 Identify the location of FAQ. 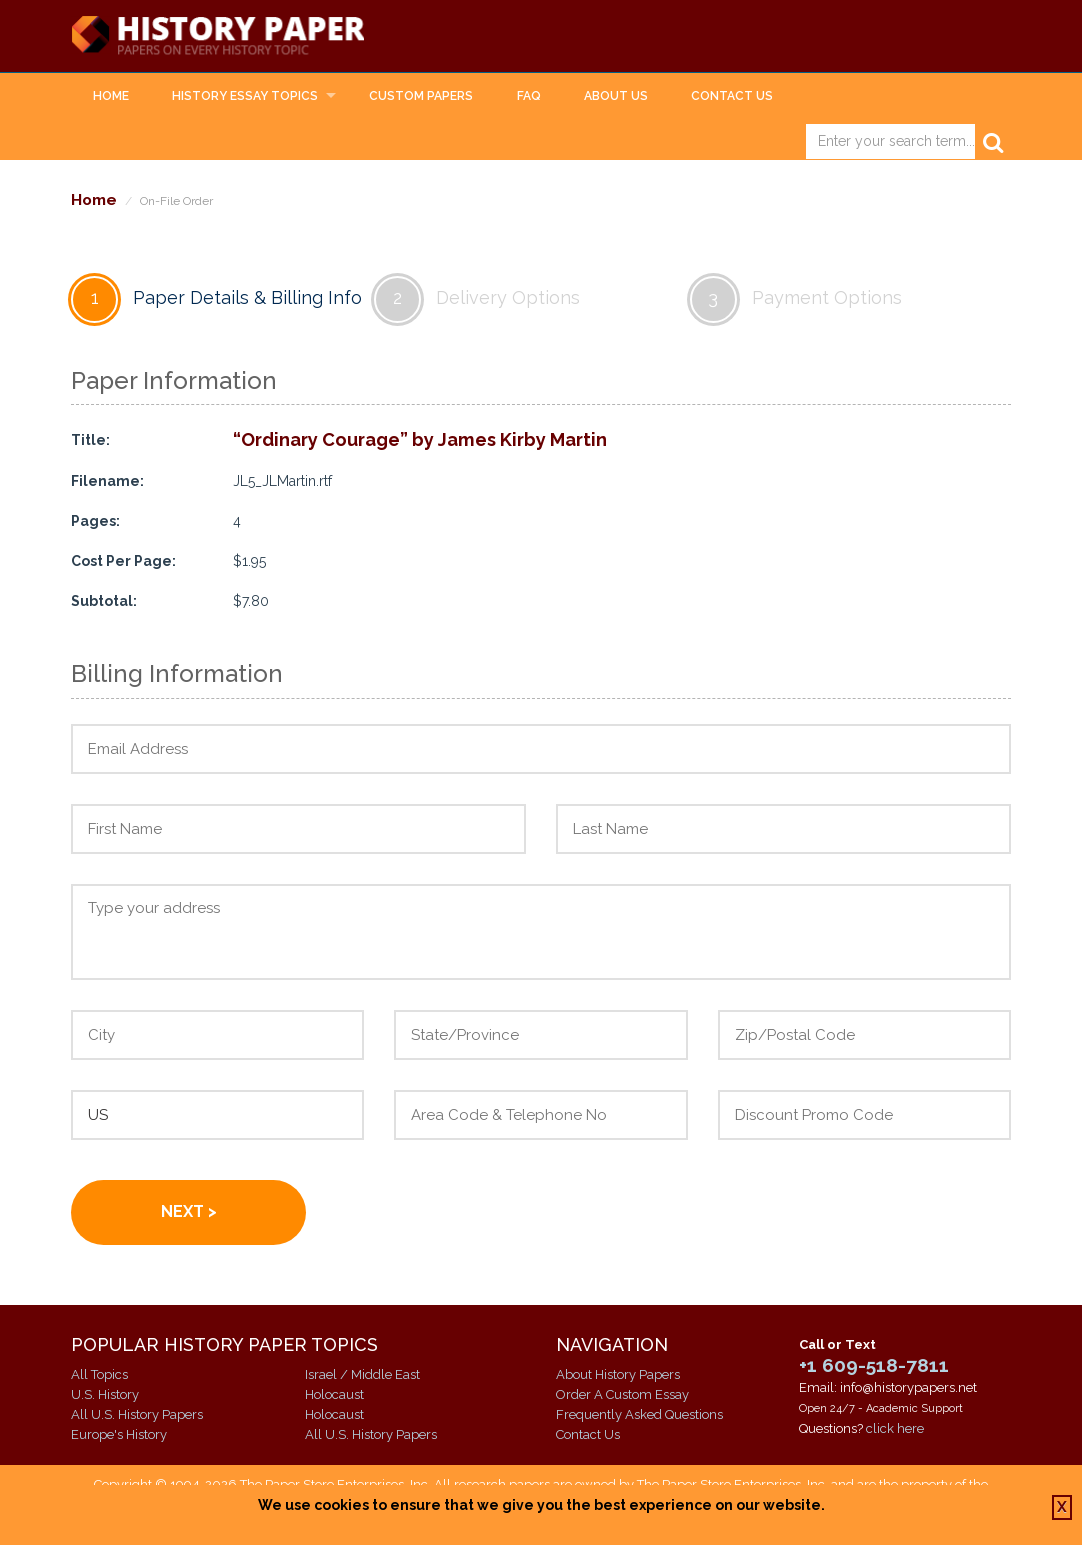
(529, 96).